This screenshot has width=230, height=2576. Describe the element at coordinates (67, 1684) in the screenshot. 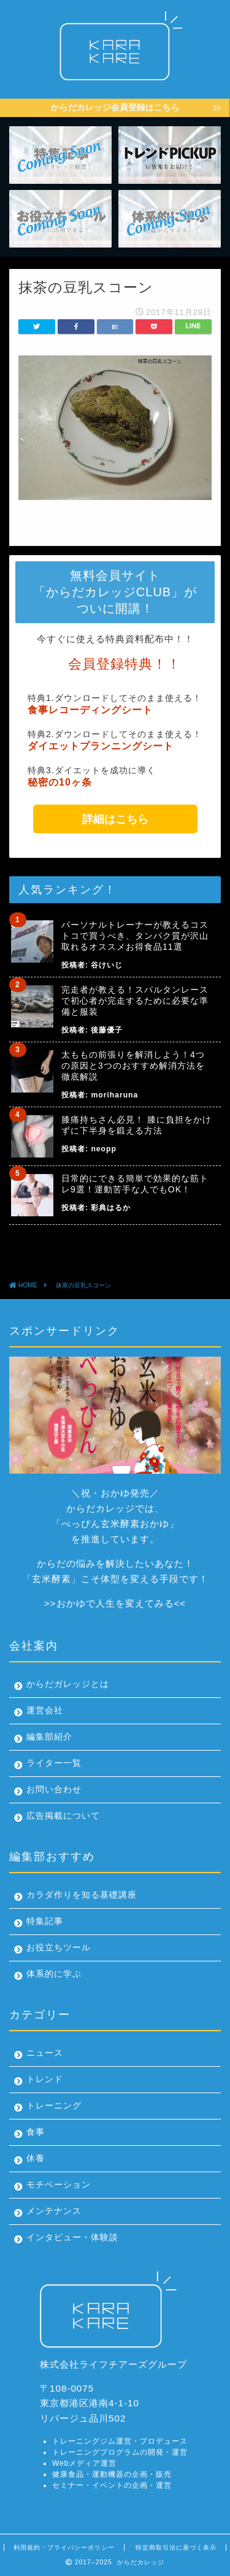

I see `からだガレッジとは` at that location.